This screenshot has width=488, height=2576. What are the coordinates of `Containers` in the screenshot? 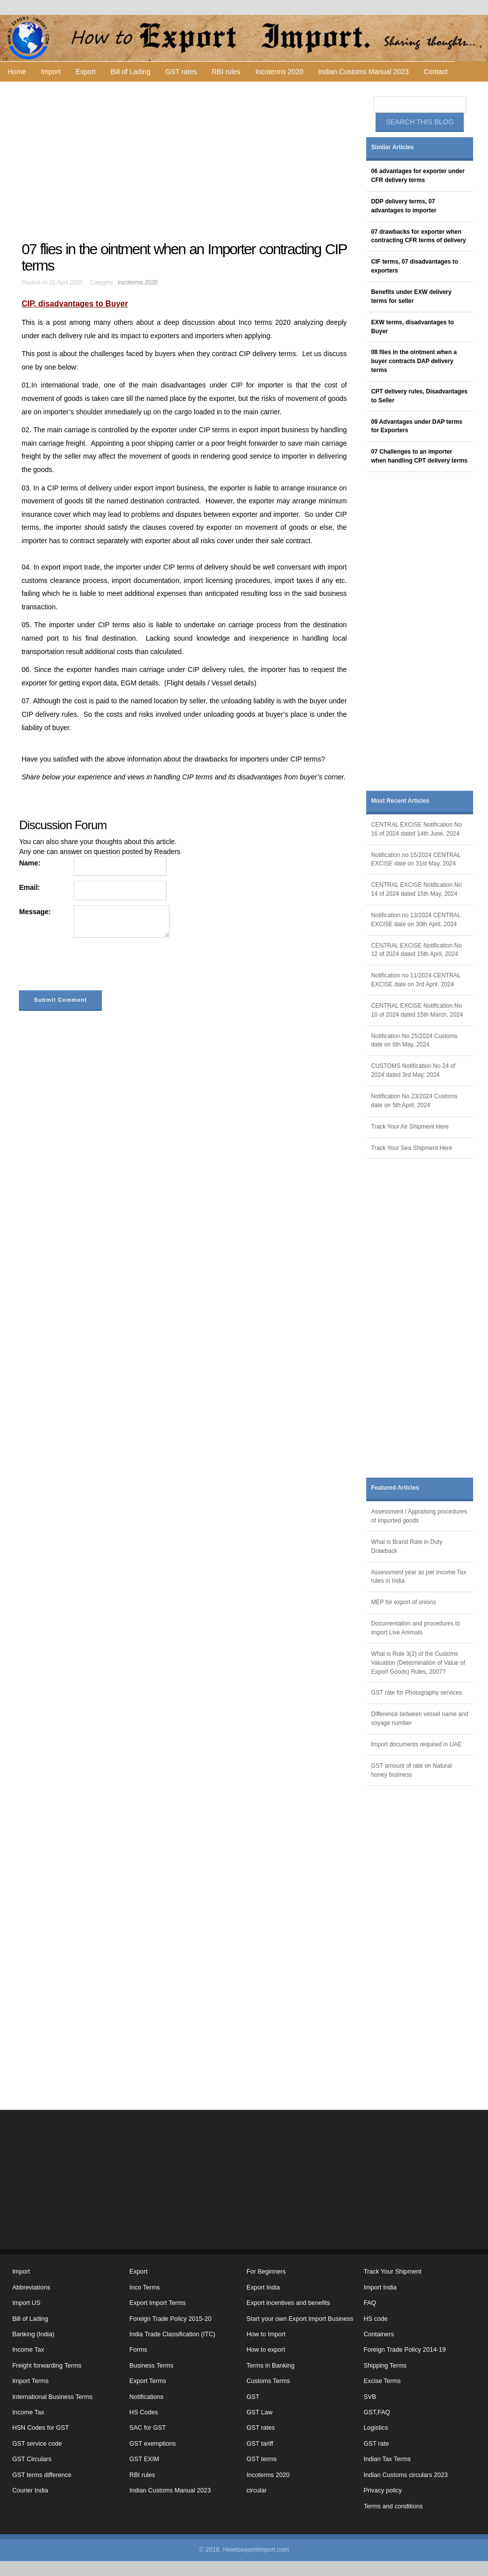 It's located at (379, 2334).